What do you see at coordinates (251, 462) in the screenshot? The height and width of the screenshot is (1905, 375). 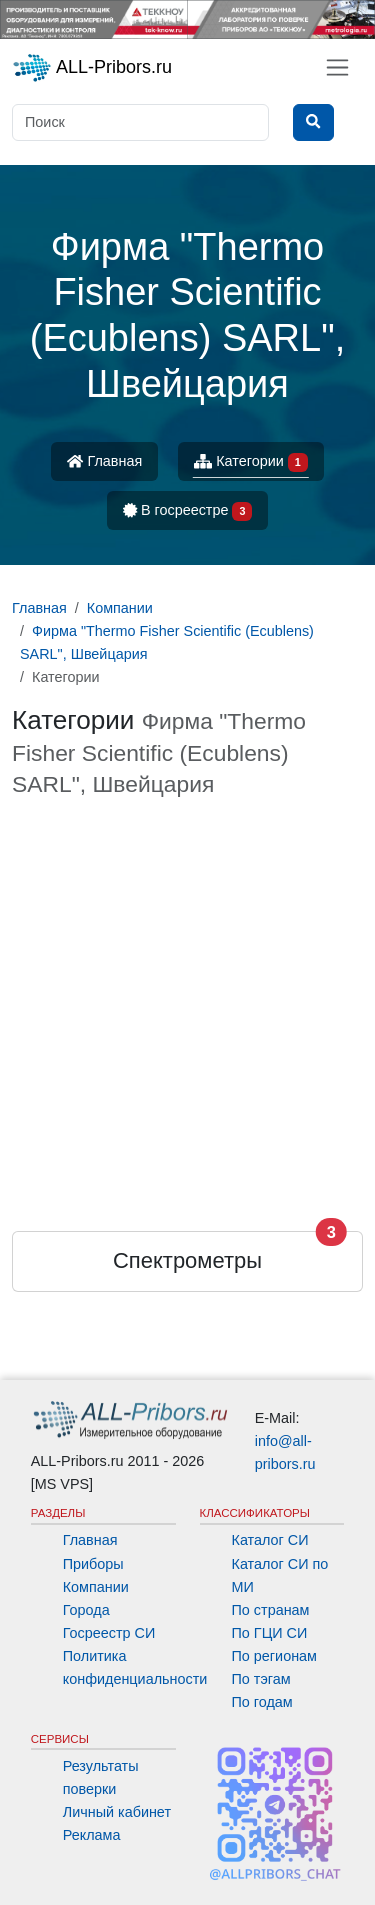 I see `Категории` at bounding box center [251, 462].